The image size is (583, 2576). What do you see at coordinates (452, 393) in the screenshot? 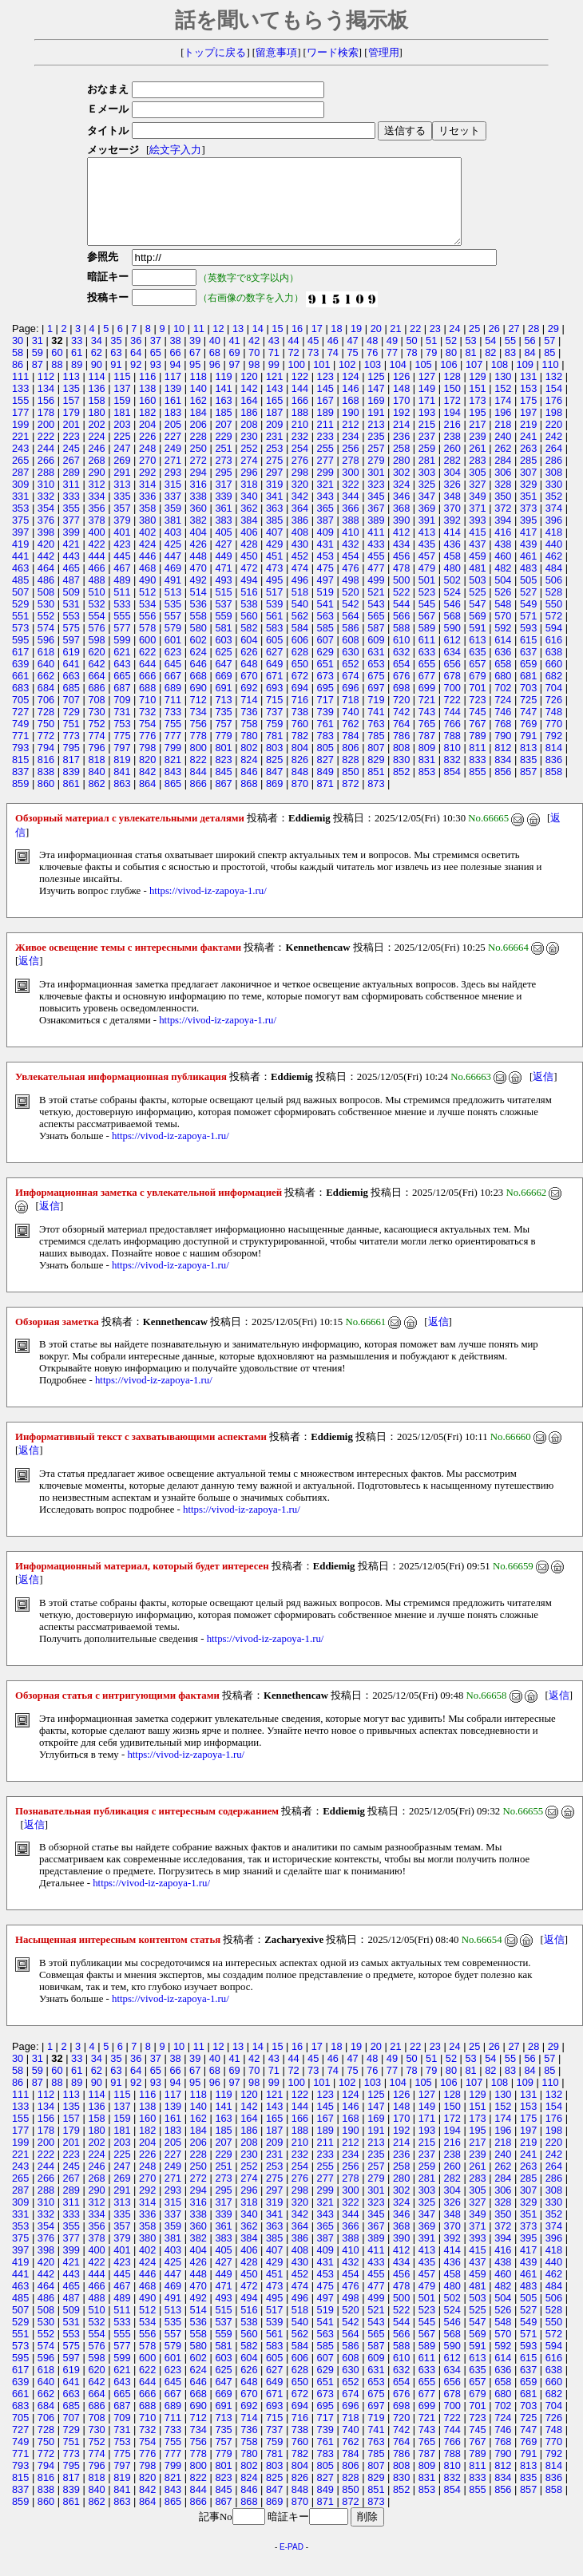
I see `128` at bounding box center [452, 393].